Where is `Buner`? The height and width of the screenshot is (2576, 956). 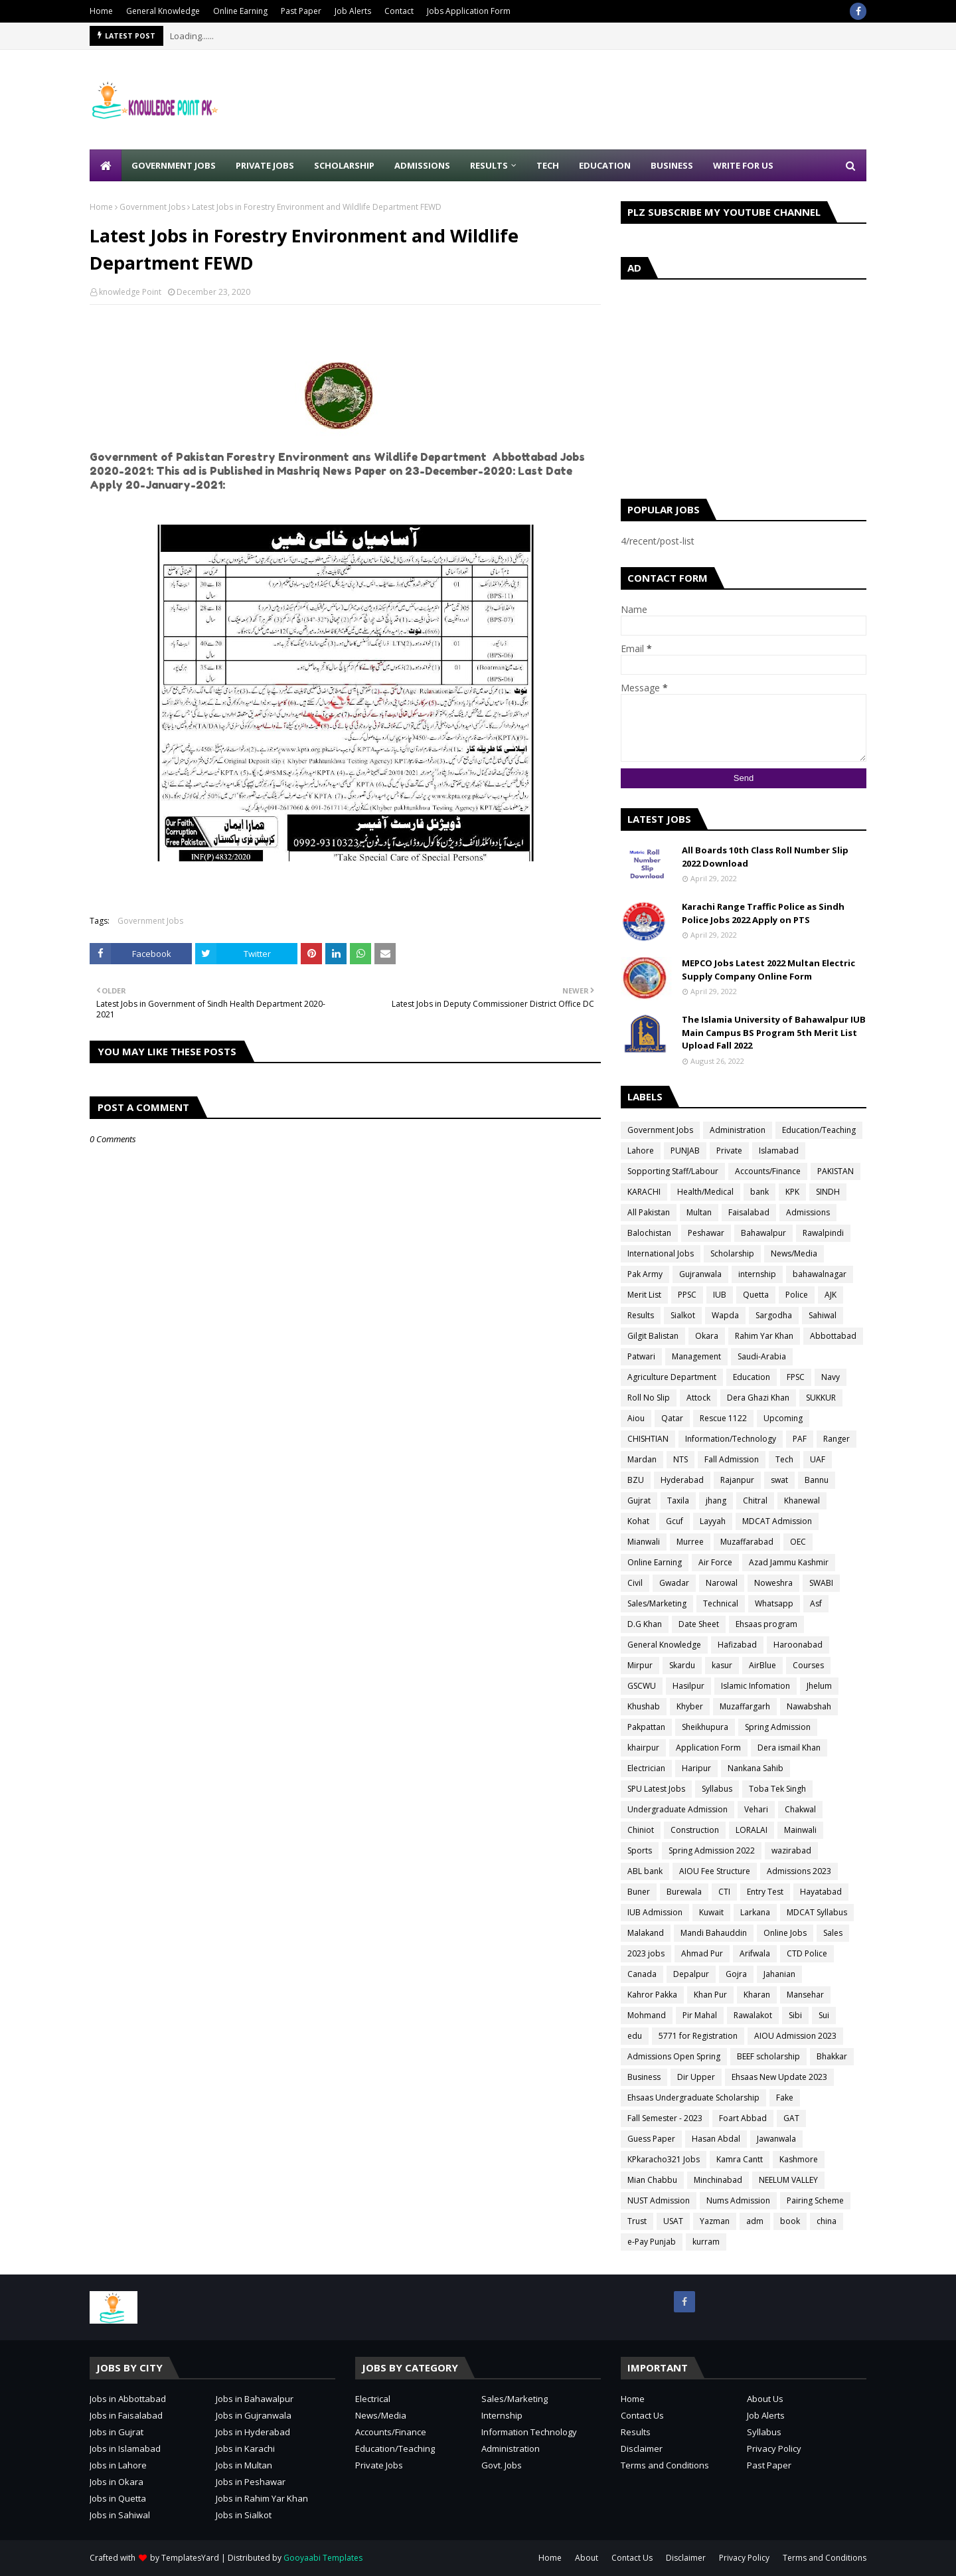
Buner is located at coordinates (638, 1891).